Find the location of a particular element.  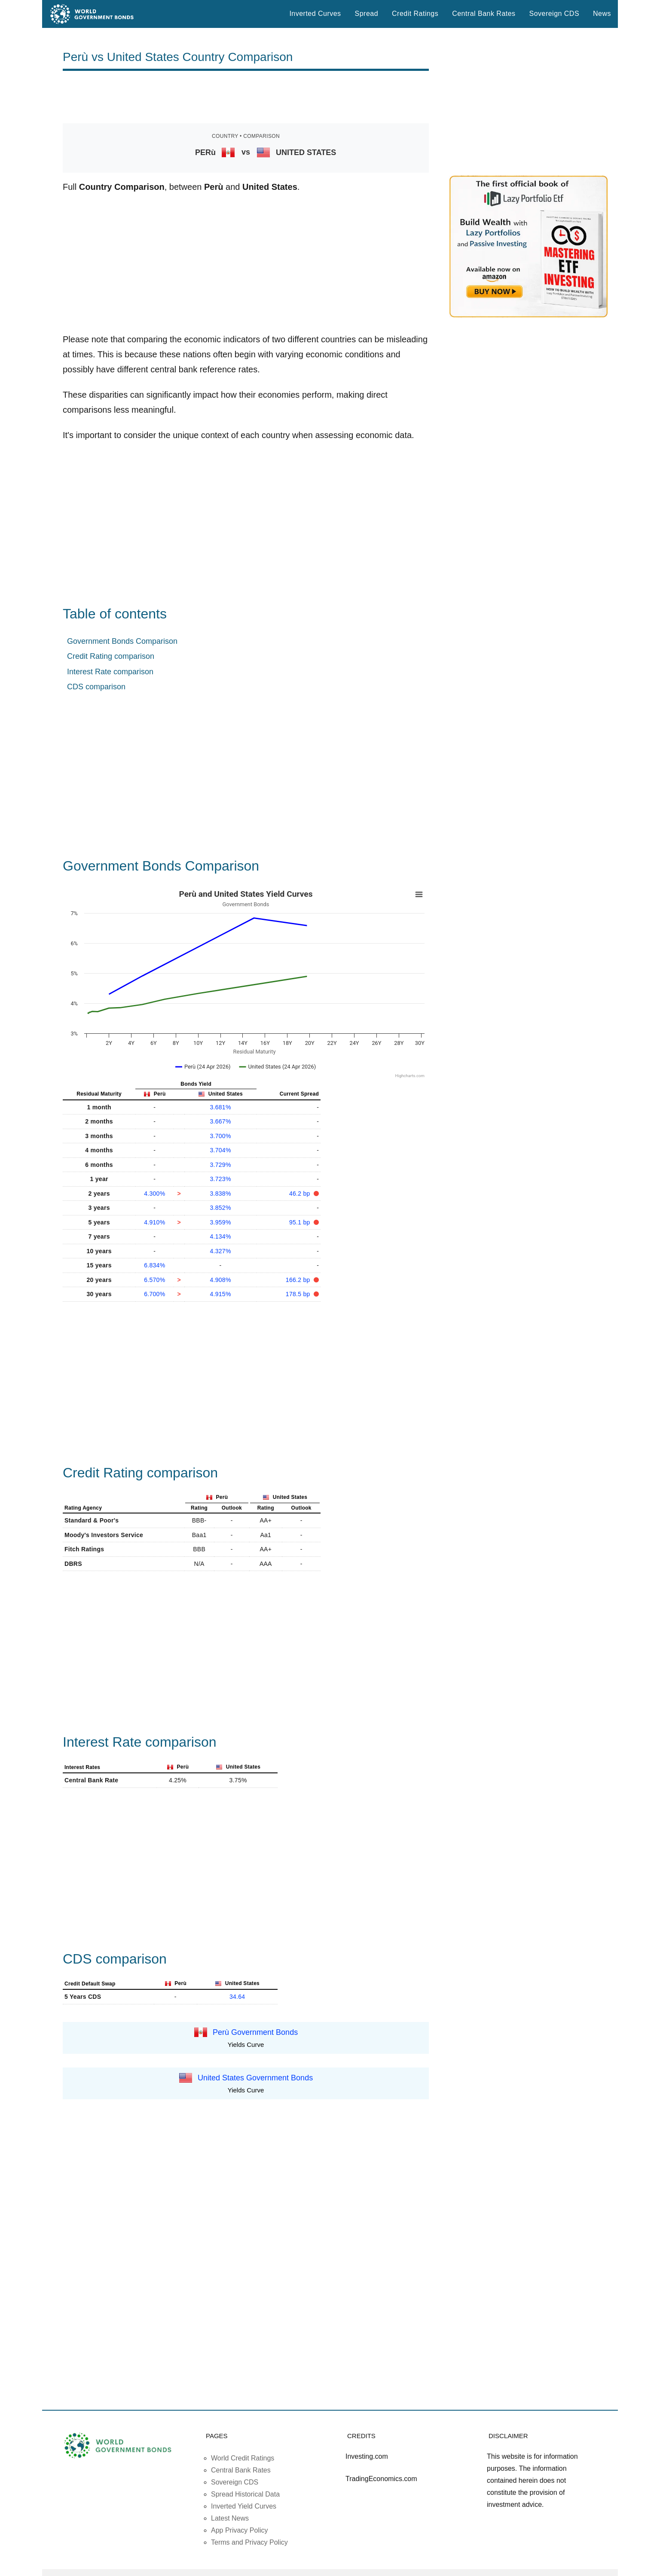

6.834% is located at coordinates (154, 1265).